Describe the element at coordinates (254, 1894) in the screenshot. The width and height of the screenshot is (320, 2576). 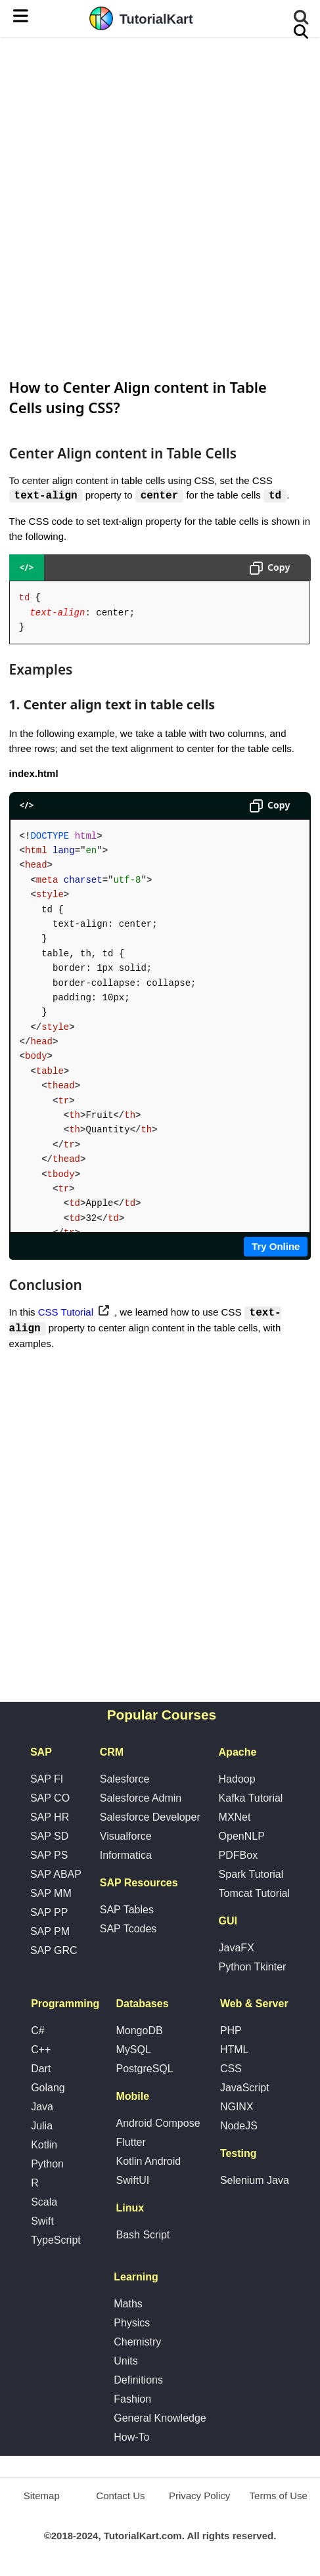
I see `Tomcat Tutorial` at that location.